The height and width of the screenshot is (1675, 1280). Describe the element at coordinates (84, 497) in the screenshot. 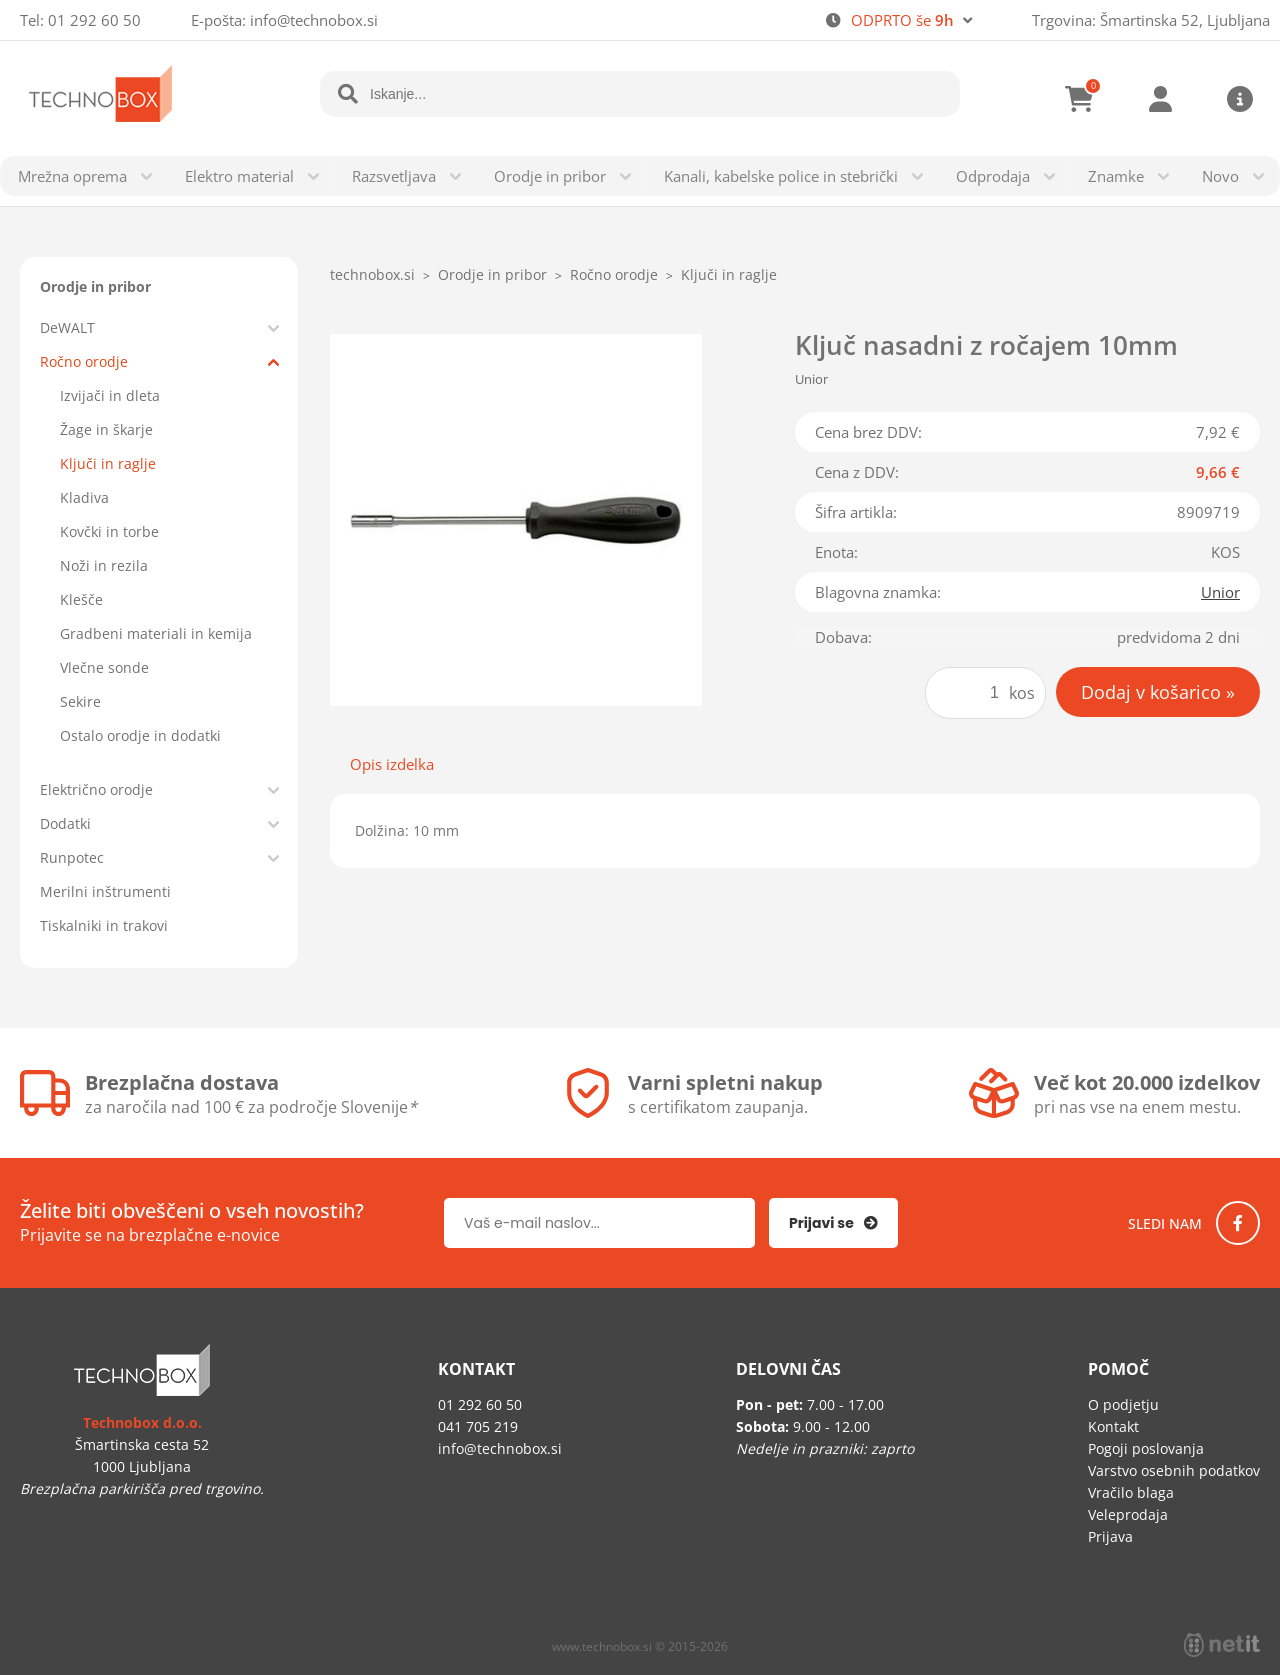

I see `Kladiva` at that location.